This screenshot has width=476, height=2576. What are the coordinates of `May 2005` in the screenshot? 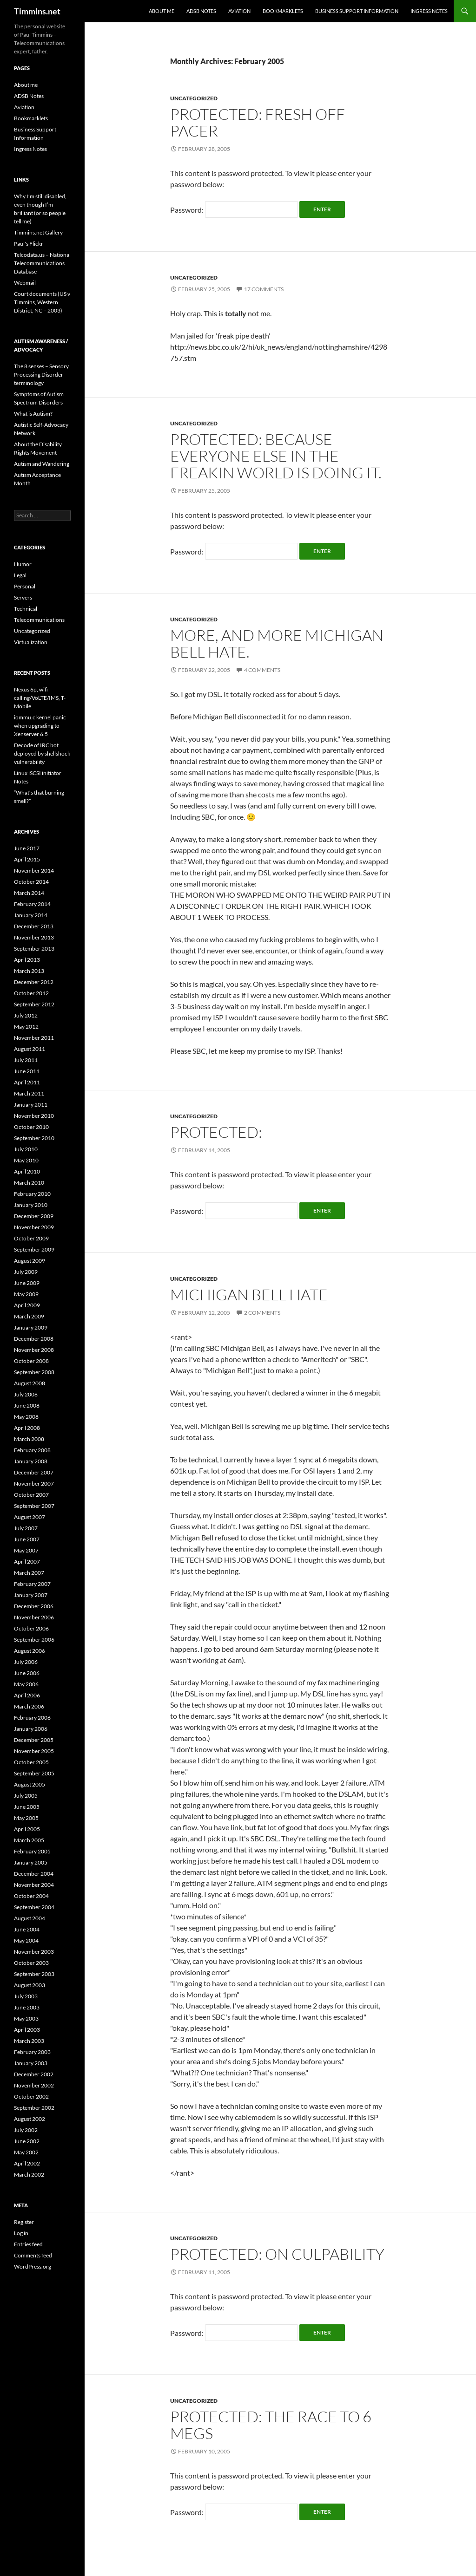 It's located at (26, 1817).